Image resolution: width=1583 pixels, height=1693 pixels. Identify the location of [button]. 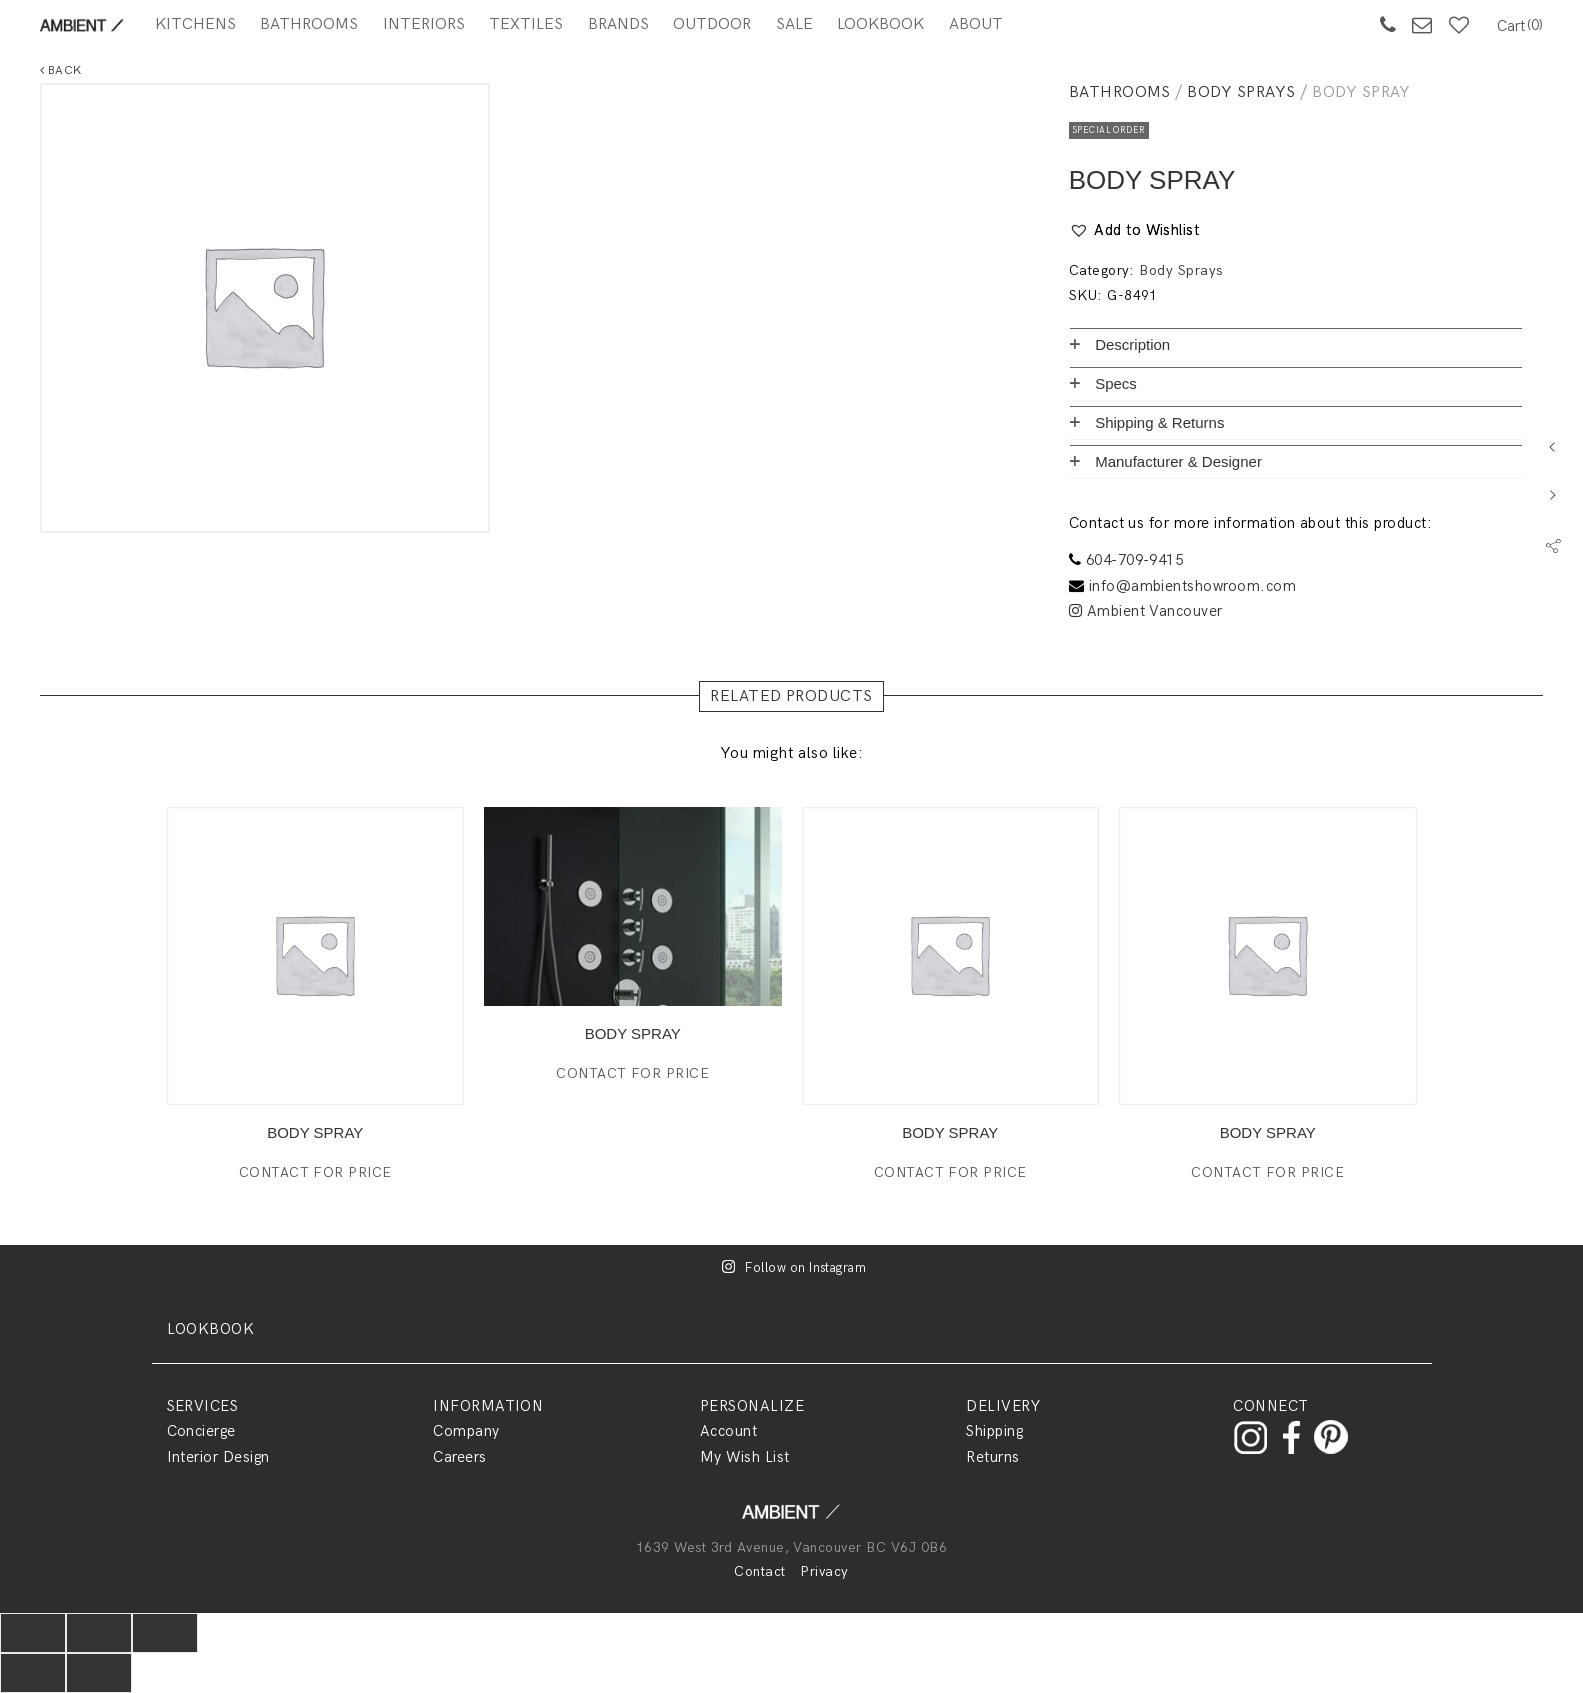
(1134, 231).